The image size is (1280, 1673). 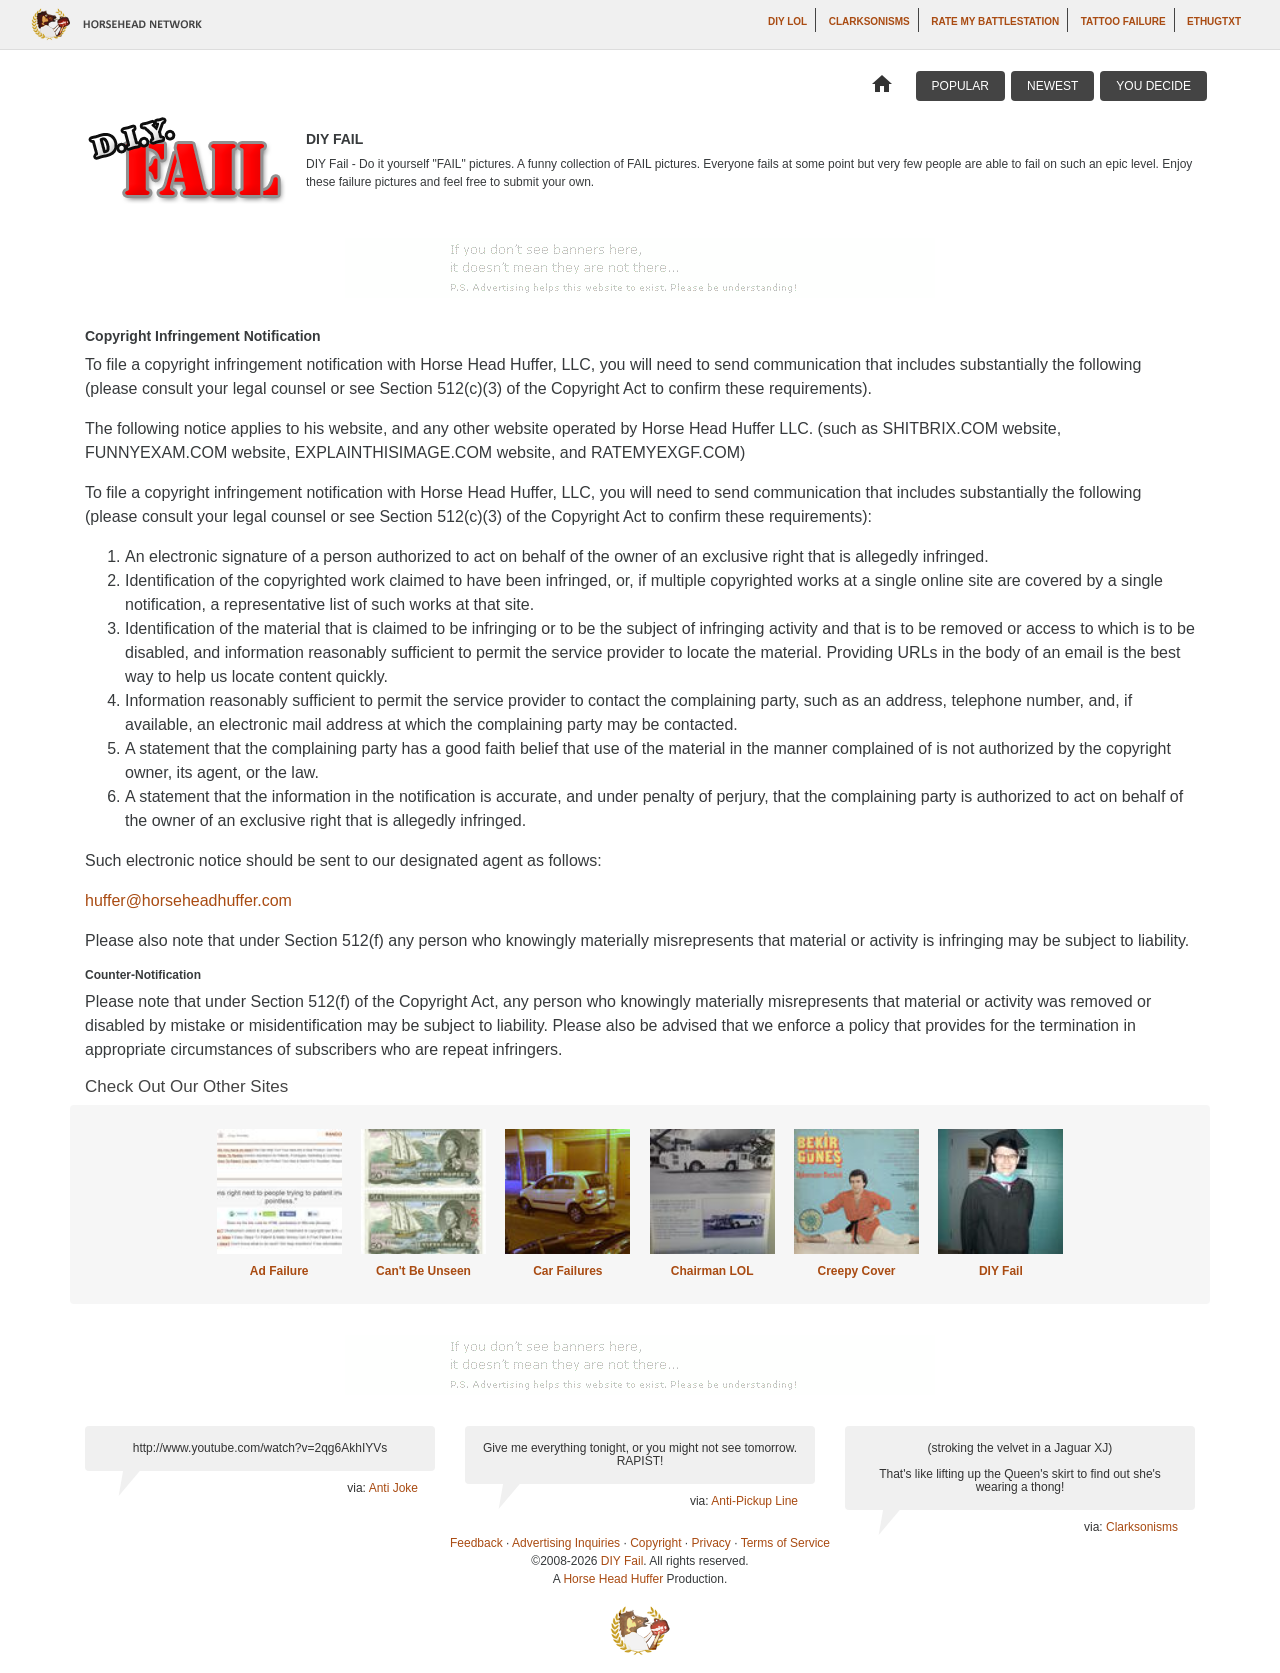 What do you see at coordinates (655, 1543) in the screenshot?
I see `Copyright` at bounding box center [655, 1543].